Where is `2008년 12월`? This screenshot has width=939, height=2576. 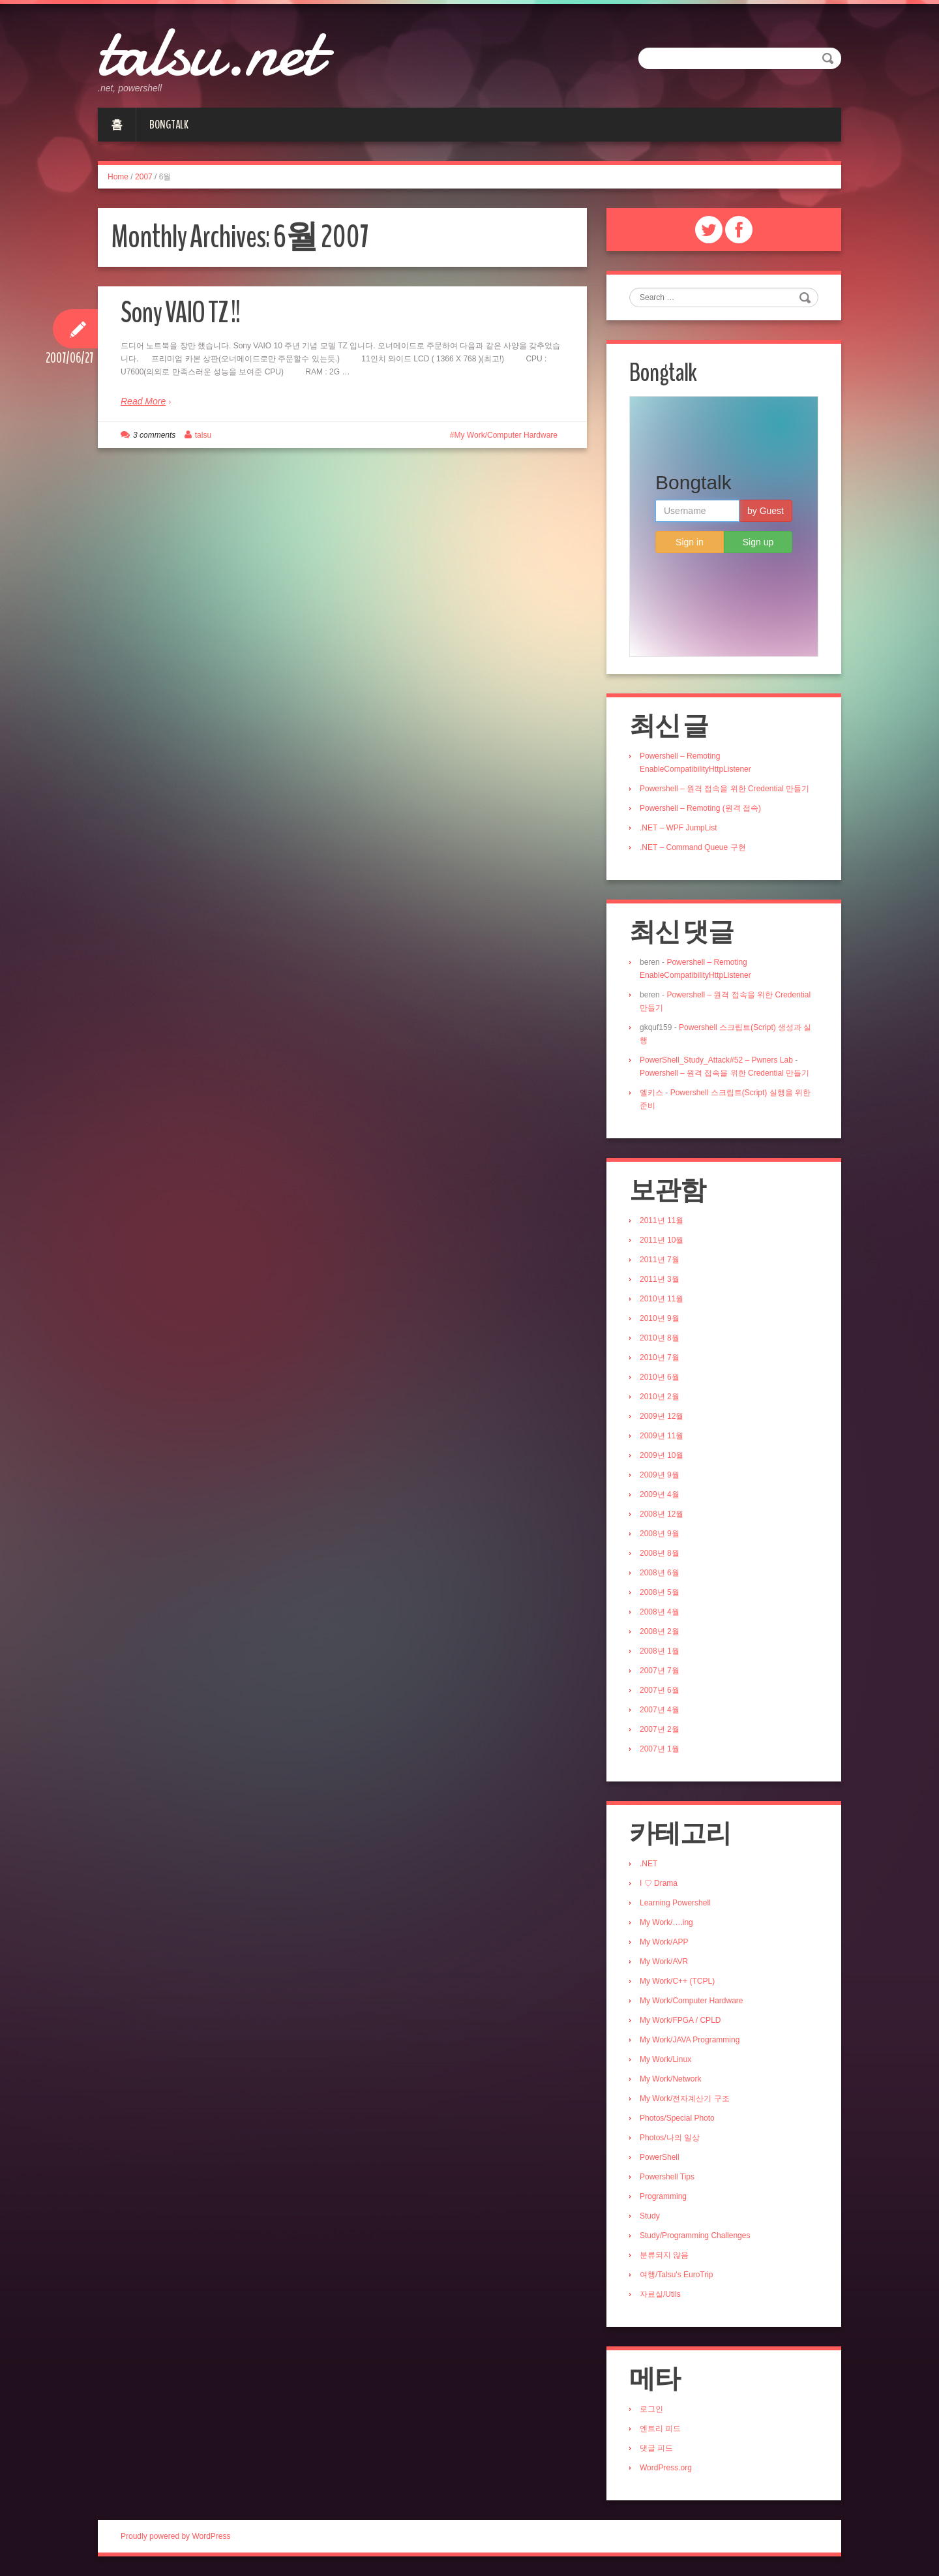
2008년 12월 is located at coordinates (661, 1514).